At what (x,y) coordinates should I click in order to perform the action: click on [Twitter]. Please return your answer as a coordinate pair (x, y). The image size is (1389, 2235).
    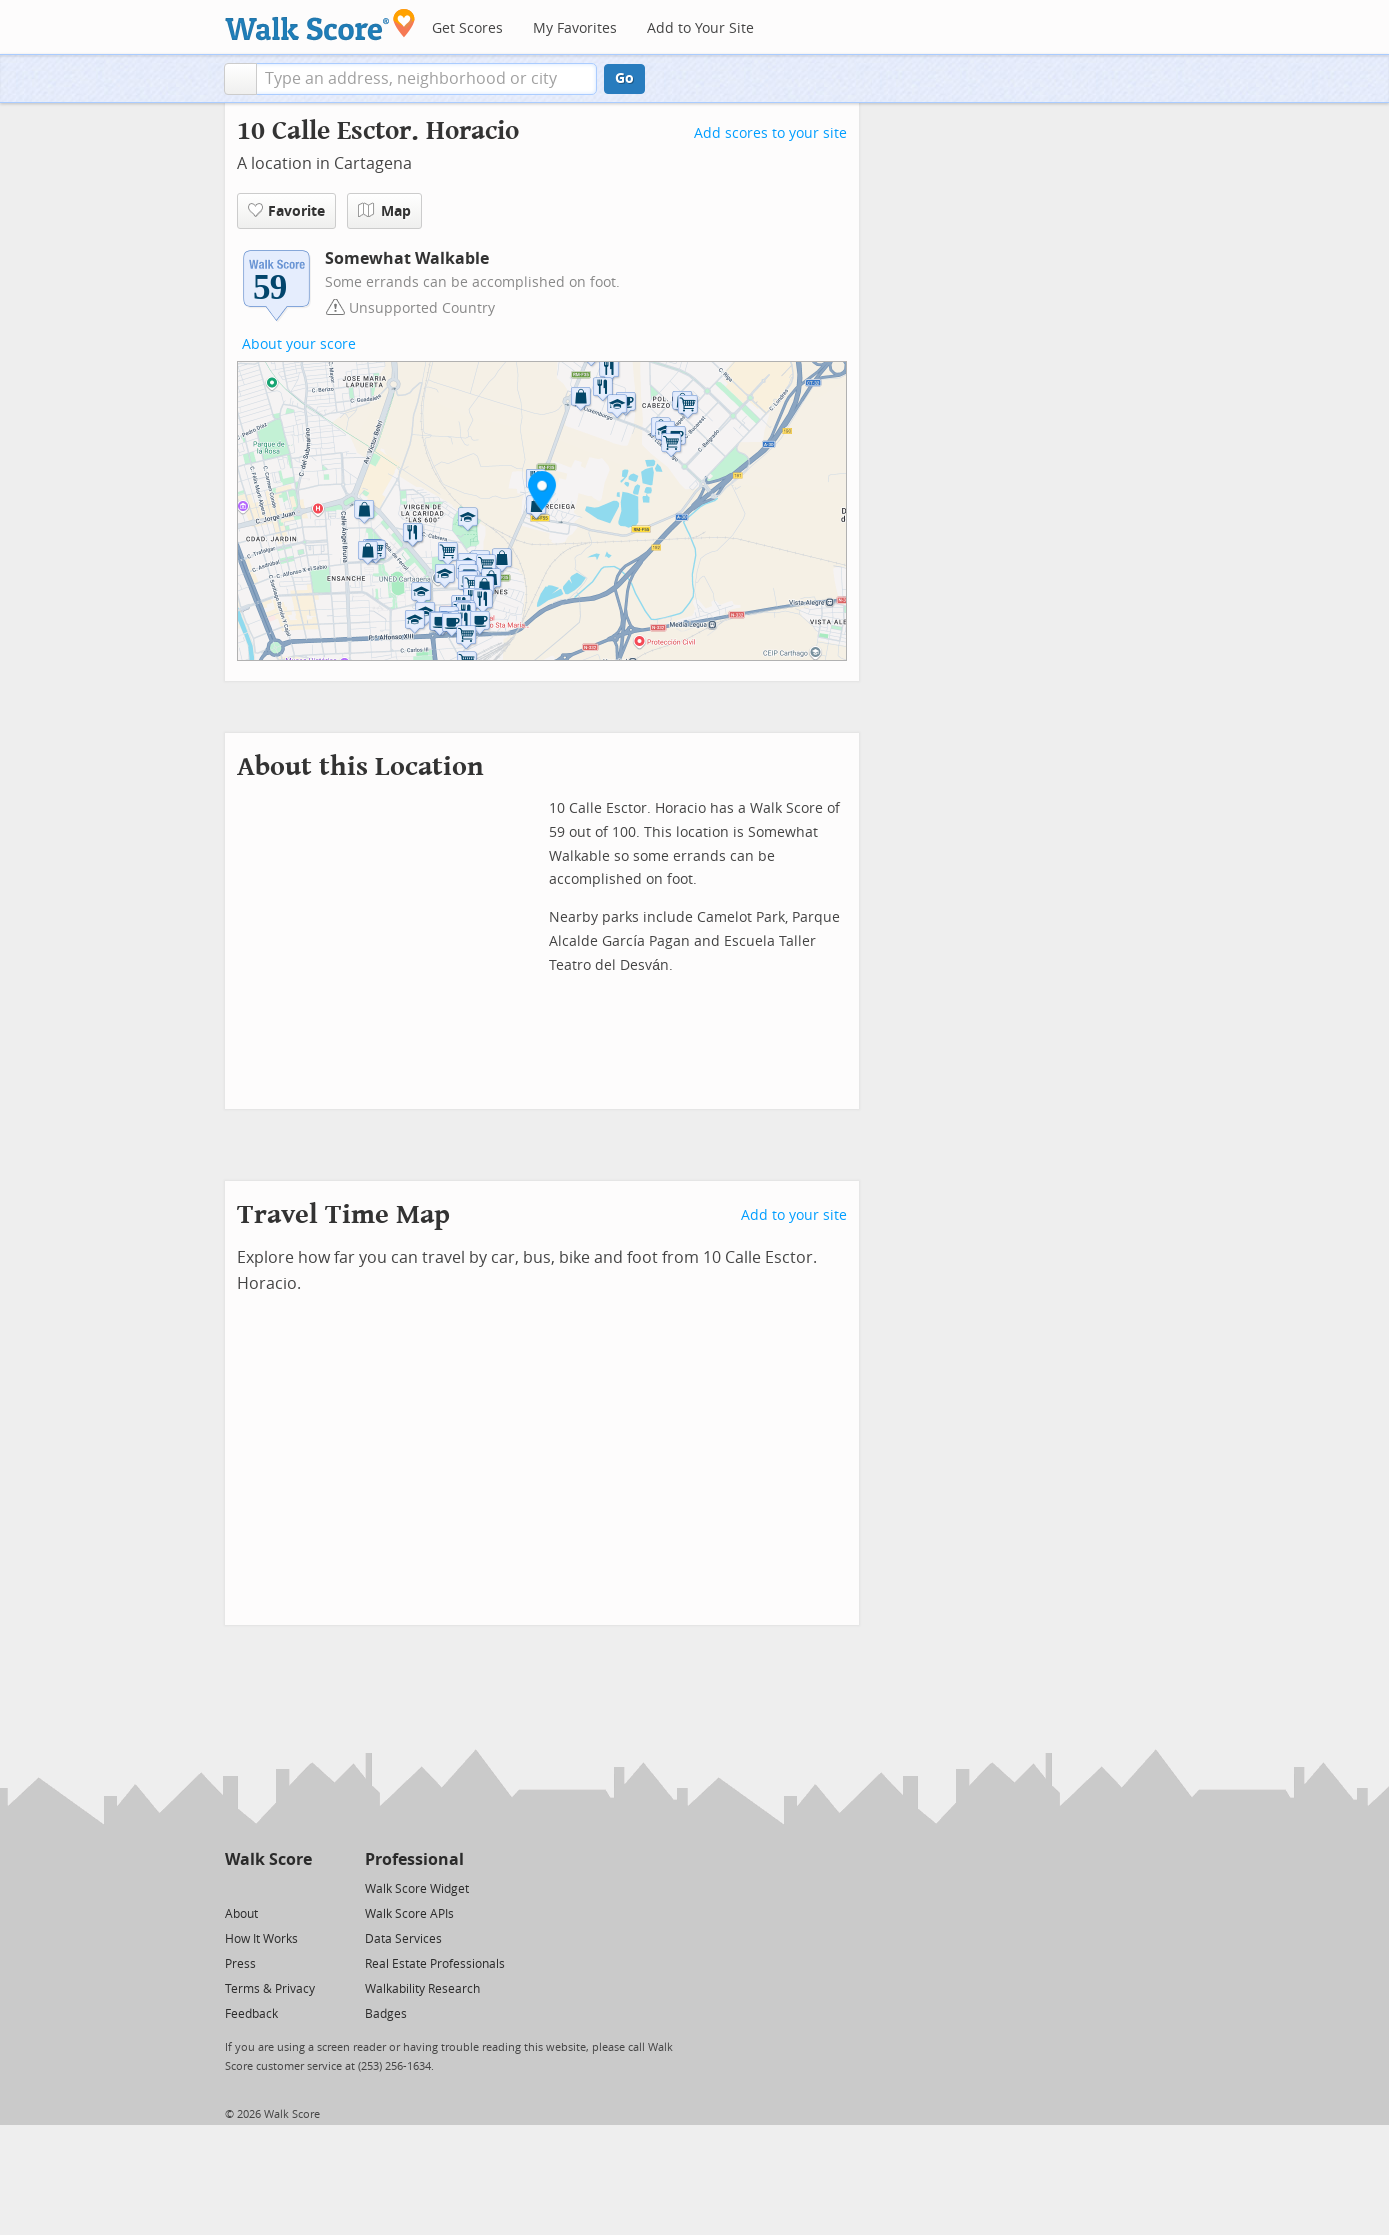
    Looking at the image, I should click on (236, 1887).